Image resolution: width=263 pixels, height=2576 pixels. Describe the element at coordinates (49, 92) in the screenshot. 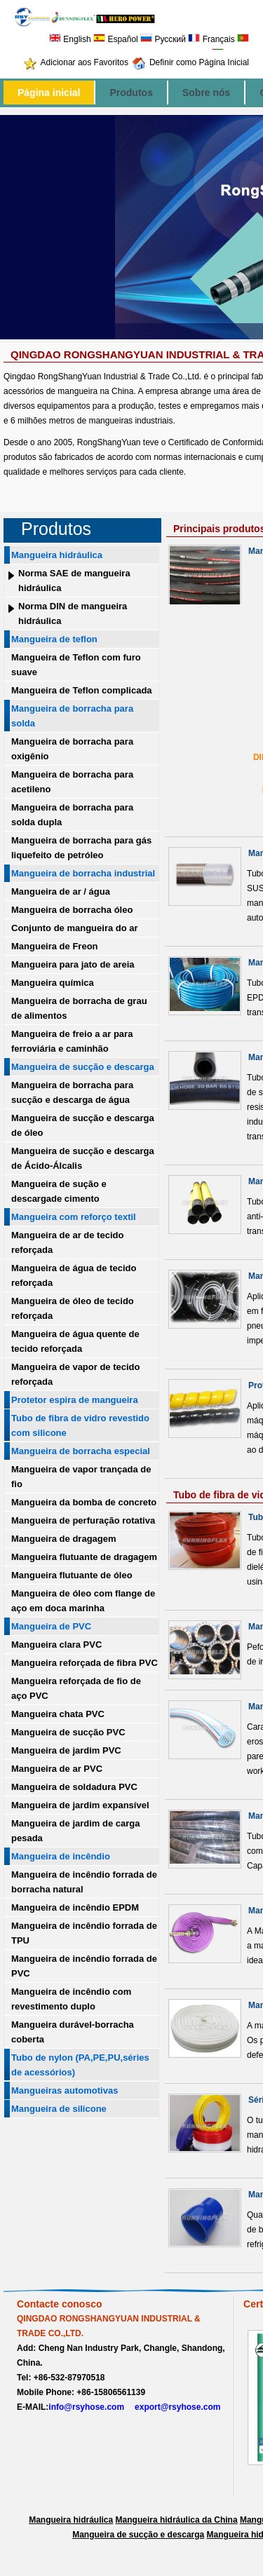

I see `Página inicial` at that location.